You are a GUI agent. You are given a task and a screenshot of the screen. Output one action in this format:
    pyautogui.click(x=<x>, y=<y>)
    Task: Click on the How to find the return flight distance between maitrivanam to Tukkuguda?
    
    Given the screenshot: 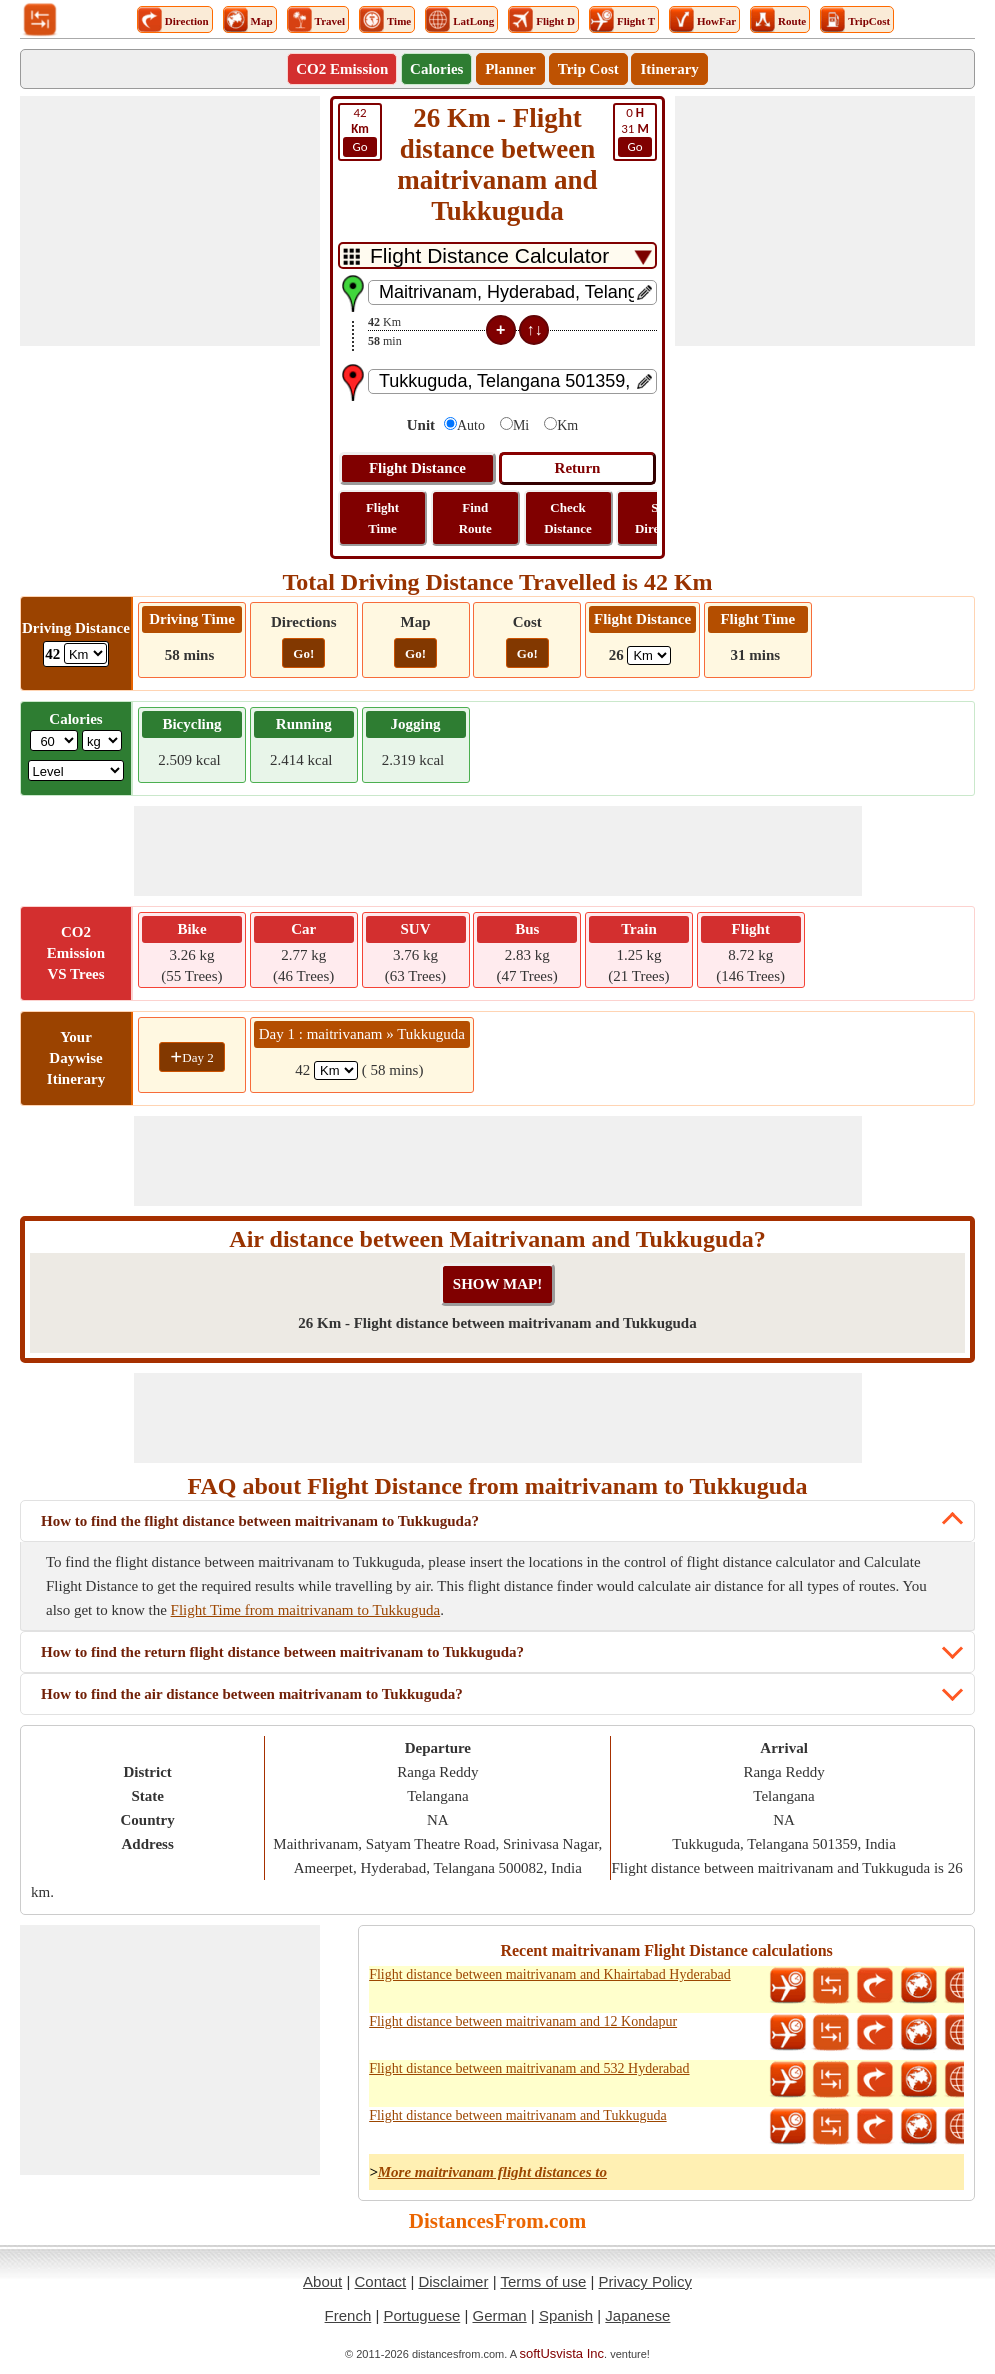 What is the action you would take?
    pyautogui.click(x=282, y=1652)
    